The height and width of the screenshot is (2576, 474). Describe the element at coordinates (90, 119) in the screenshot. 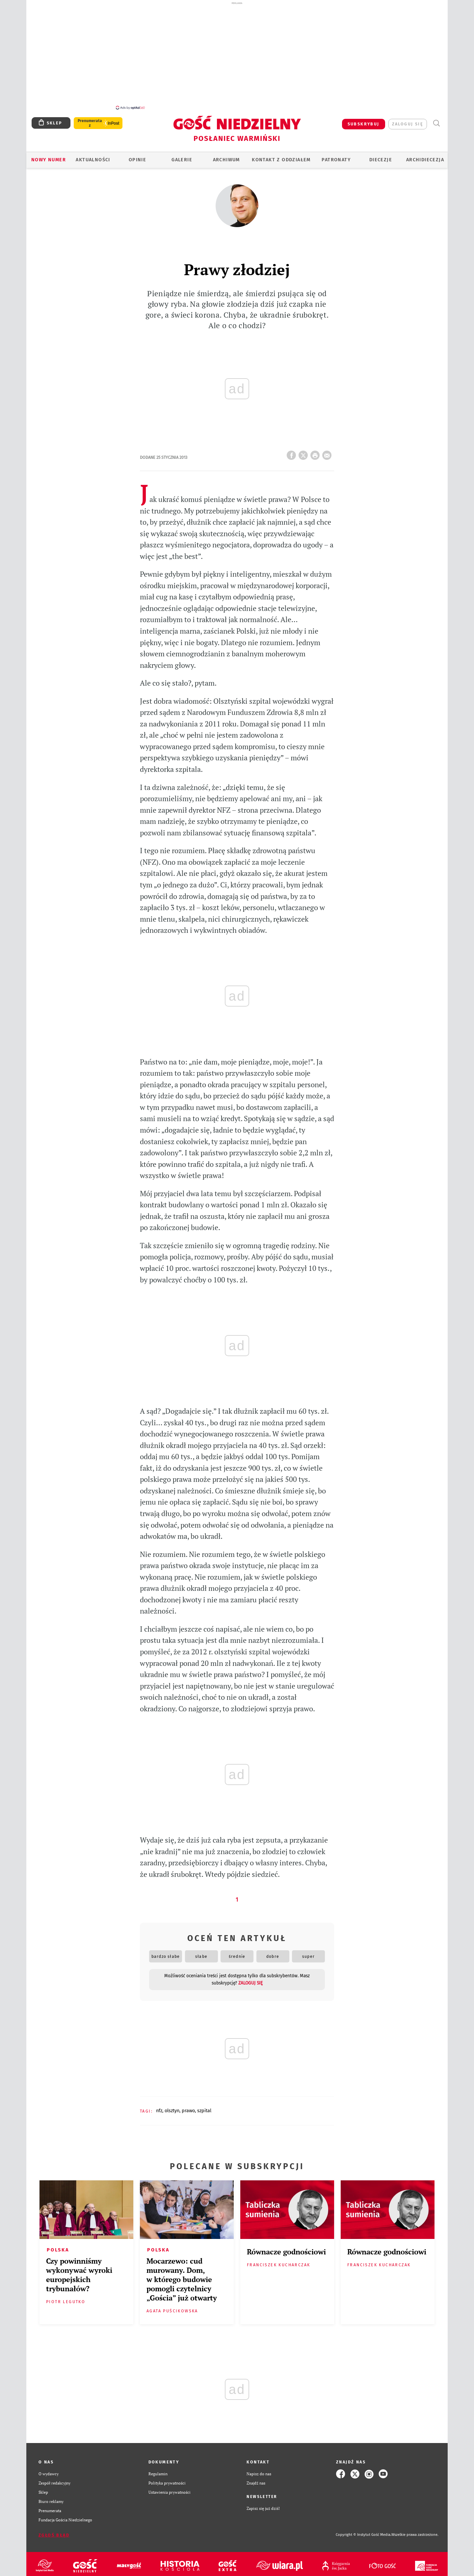

I see `Prenumerata z` at that location.